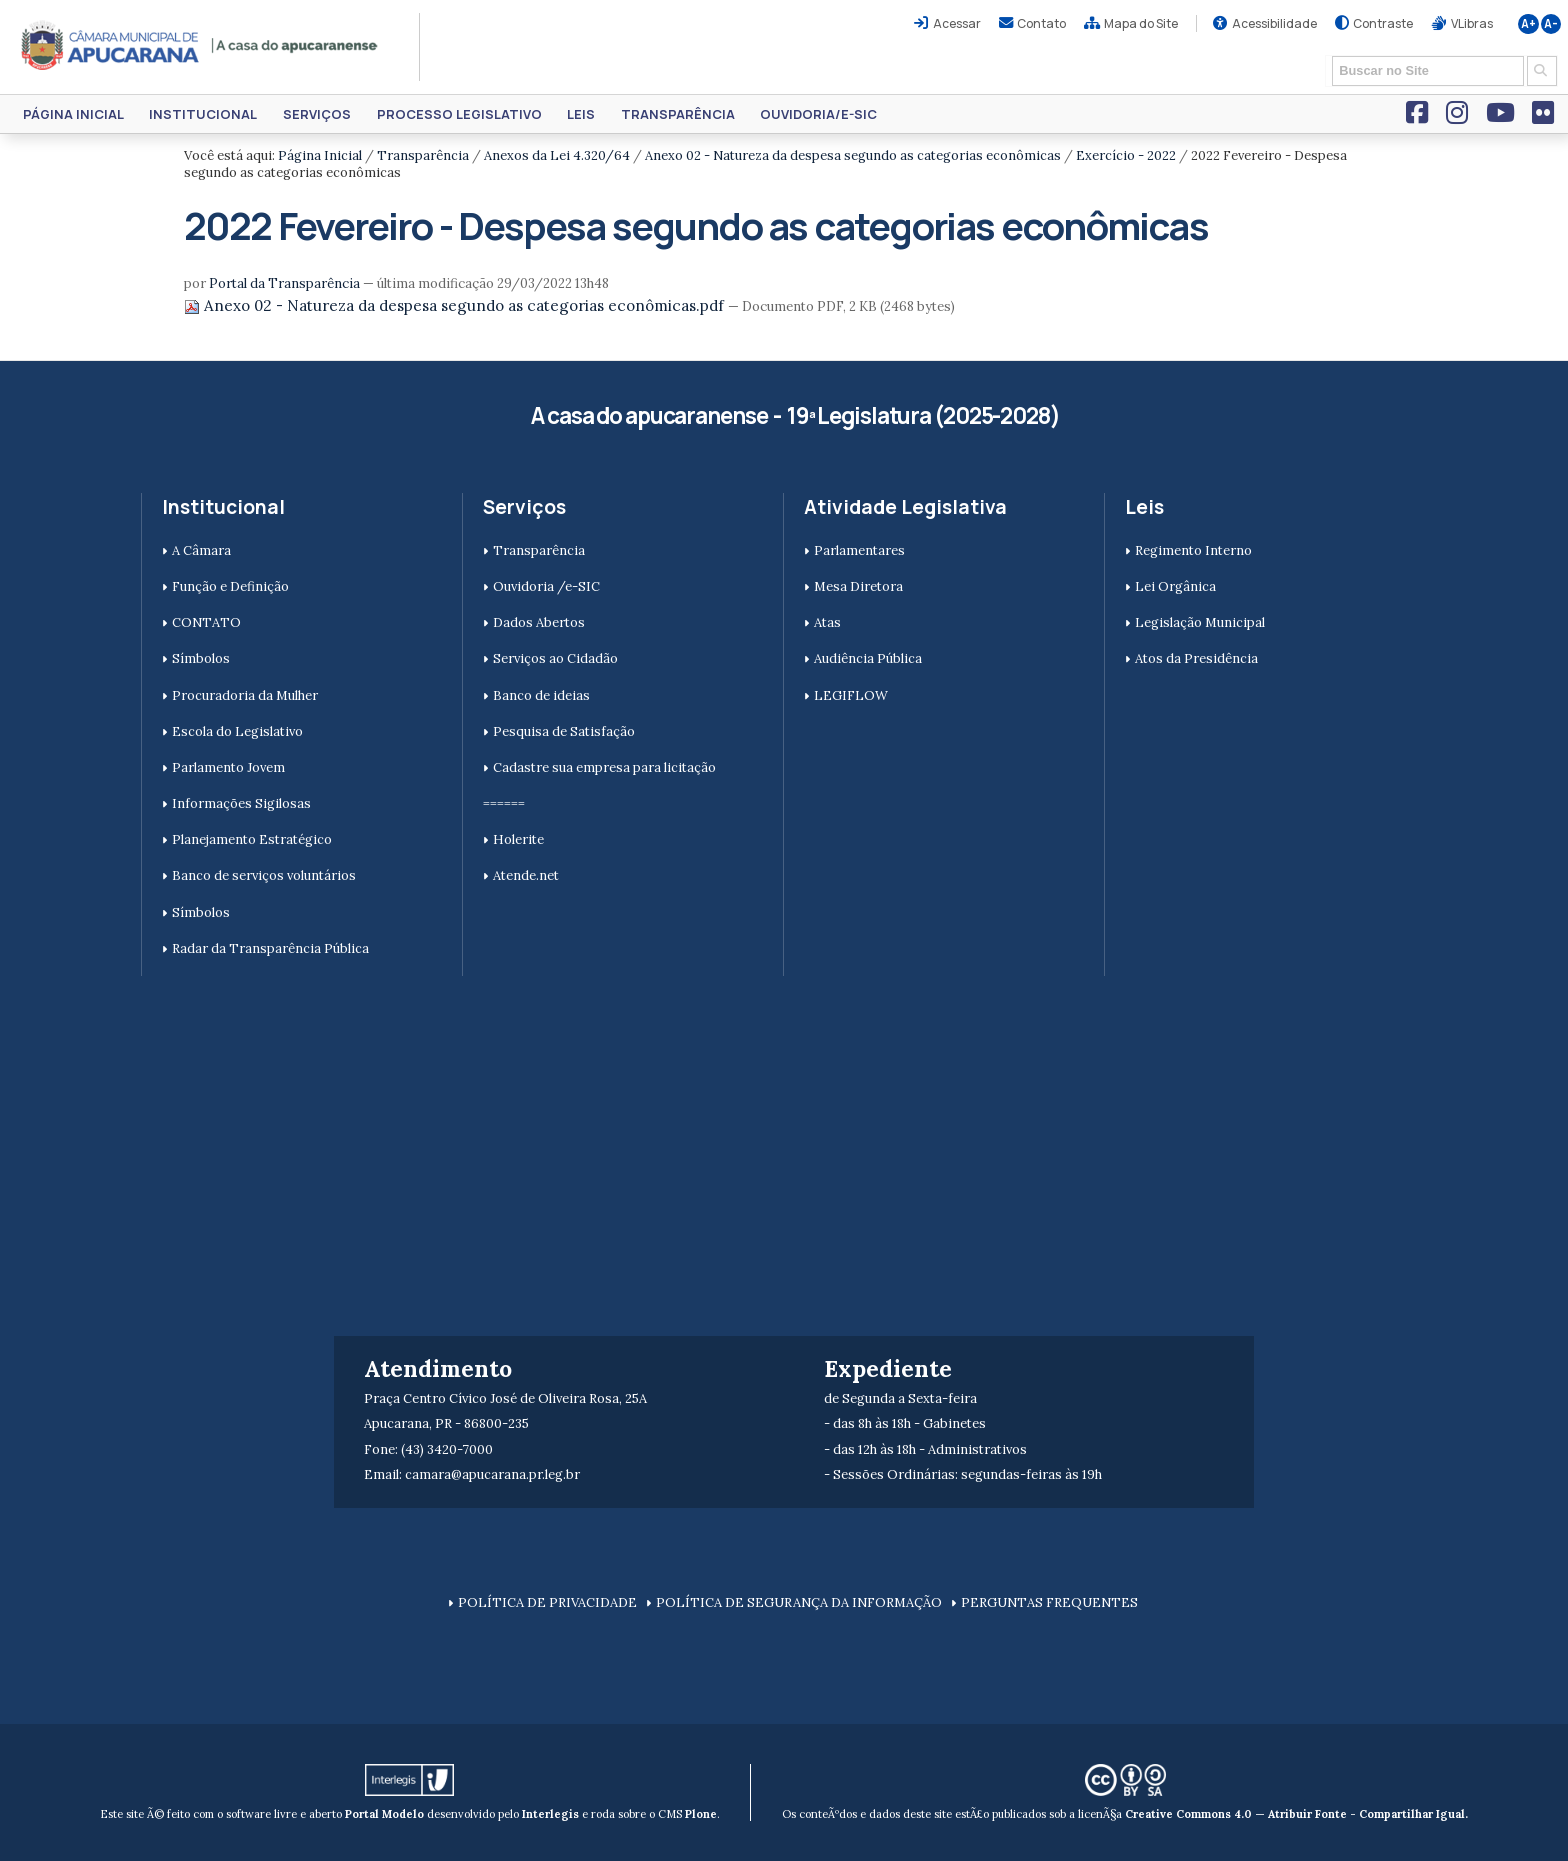  Describe the element at coordinates (284, 283) in the screenshot. I see `Portal da Transparência` at that location.